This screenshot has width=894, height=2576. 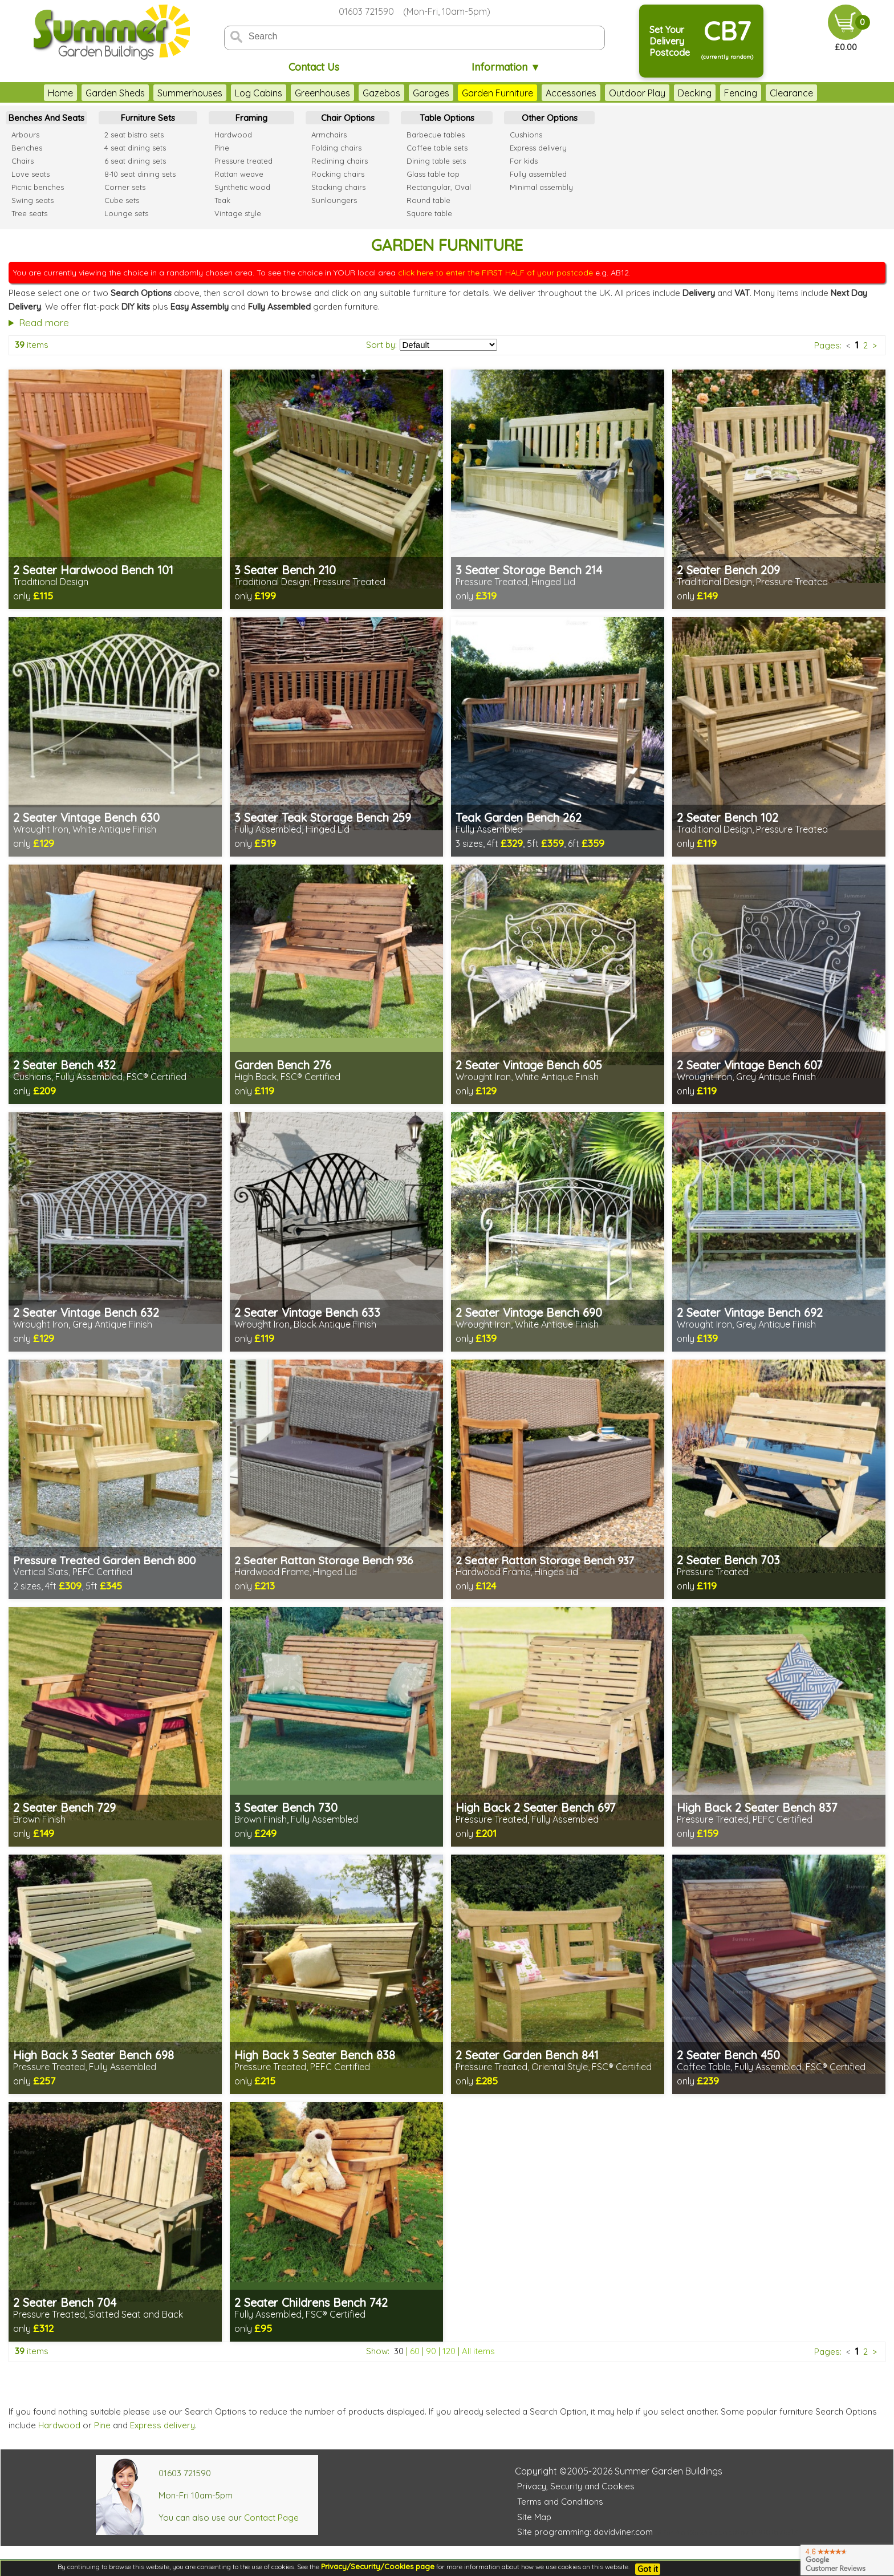 I want to click on 90, so click(x=431, y=2351).